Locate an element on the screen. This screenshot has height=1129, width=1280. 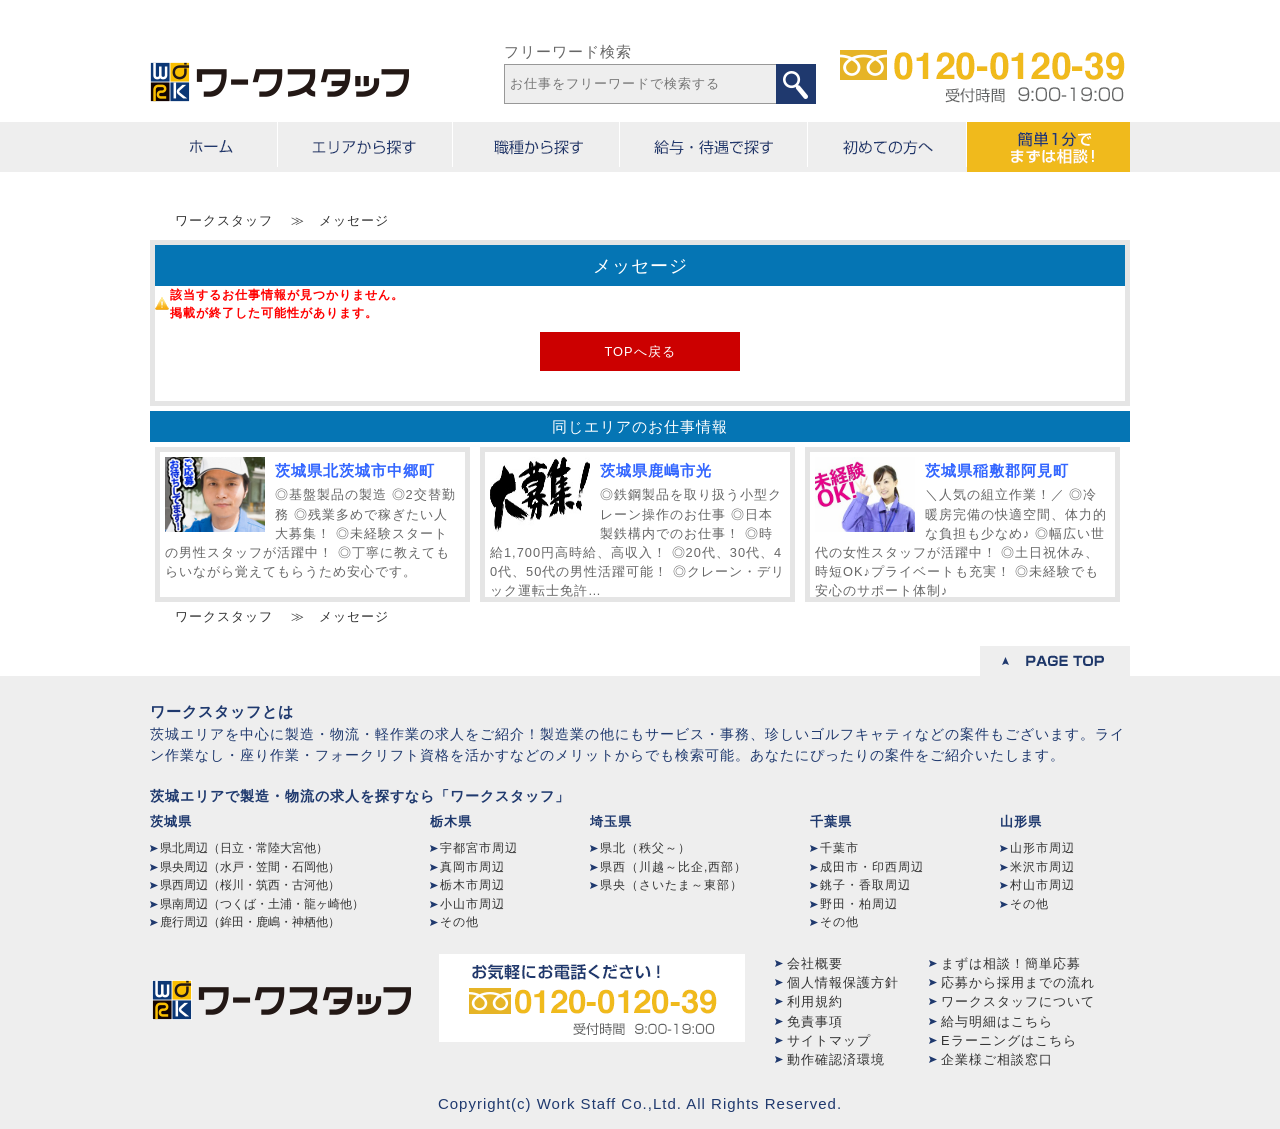
給与明細はこちら is located at coordinates (997, 1021).